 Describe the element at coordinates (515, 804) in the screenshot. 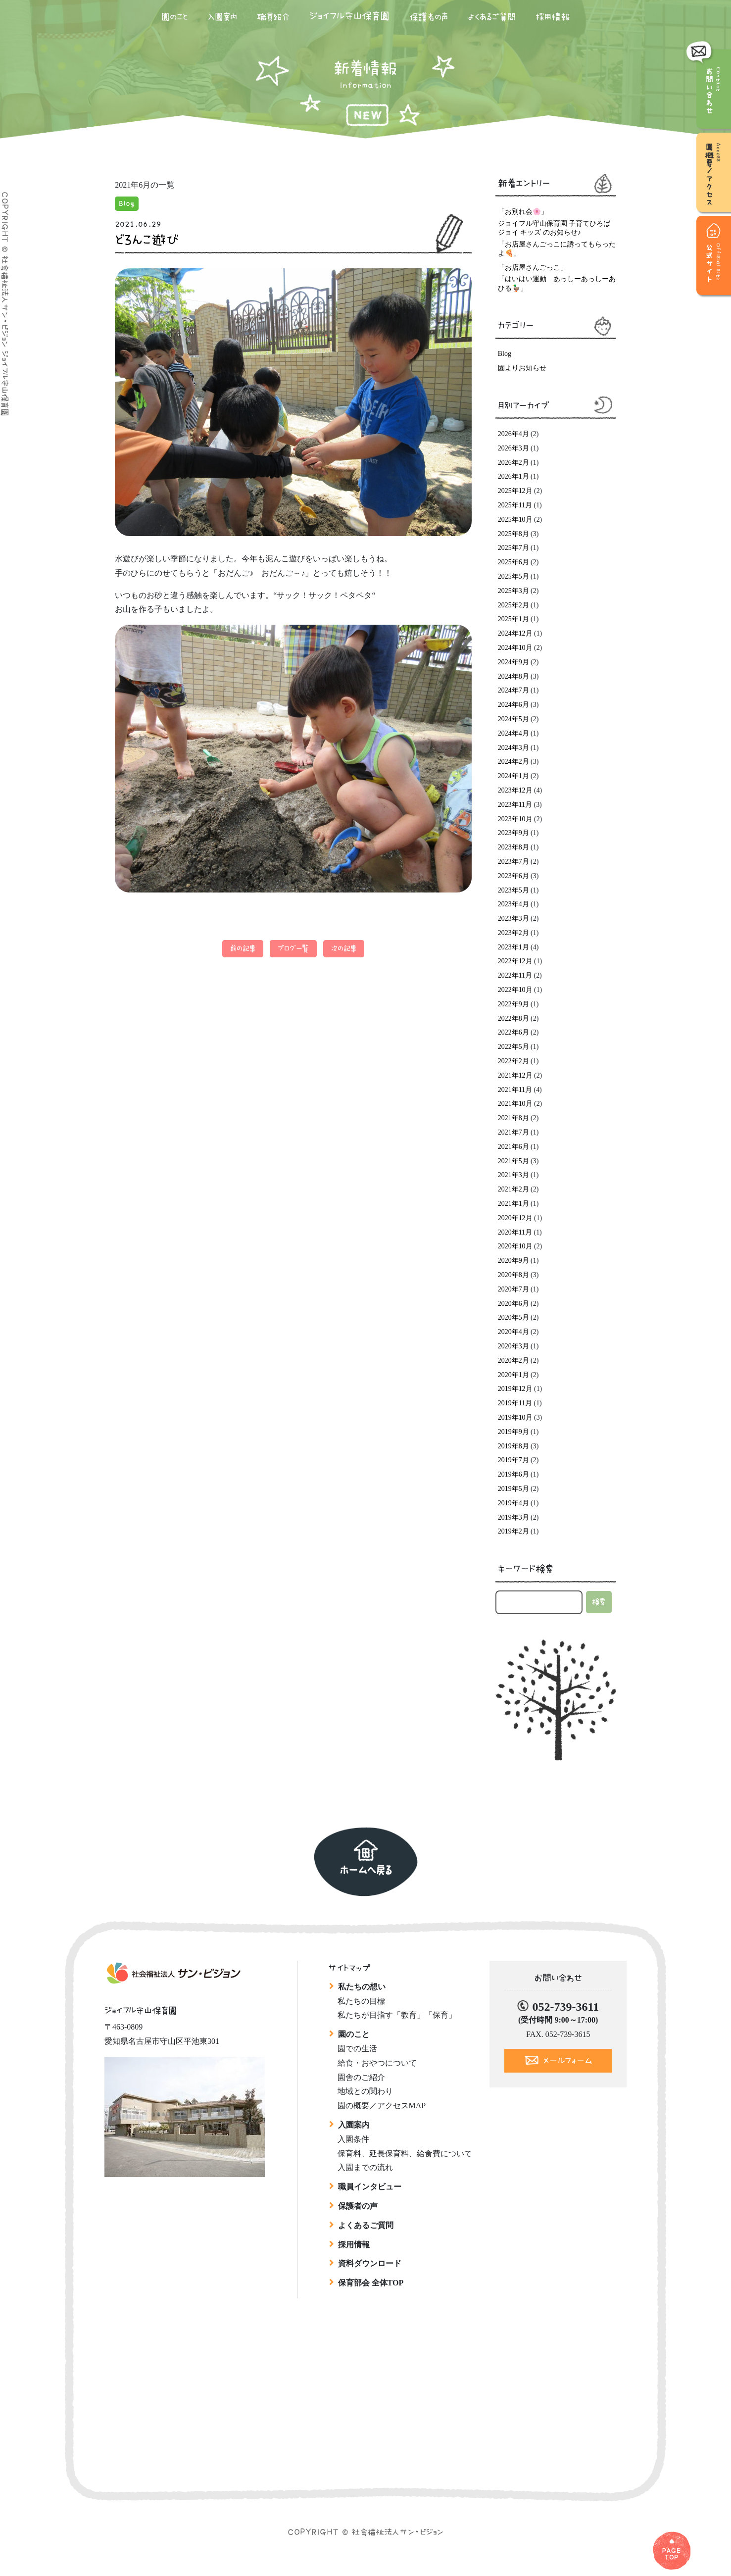

I see `2023年11月` at that location.